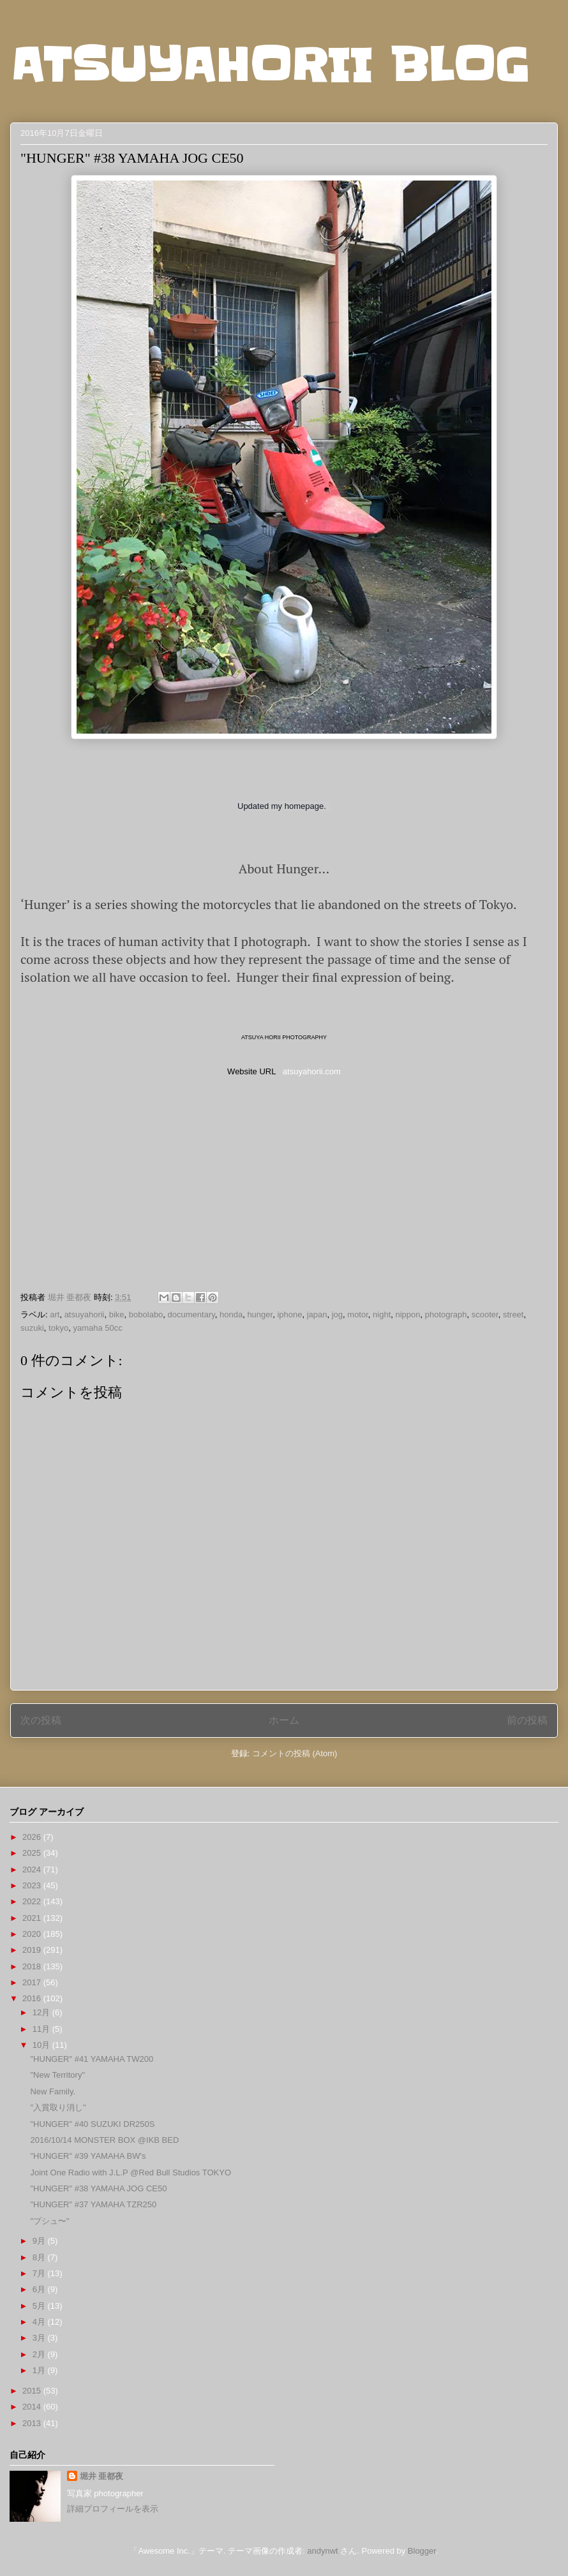  I want to click on 2016, so click(32, 1998).